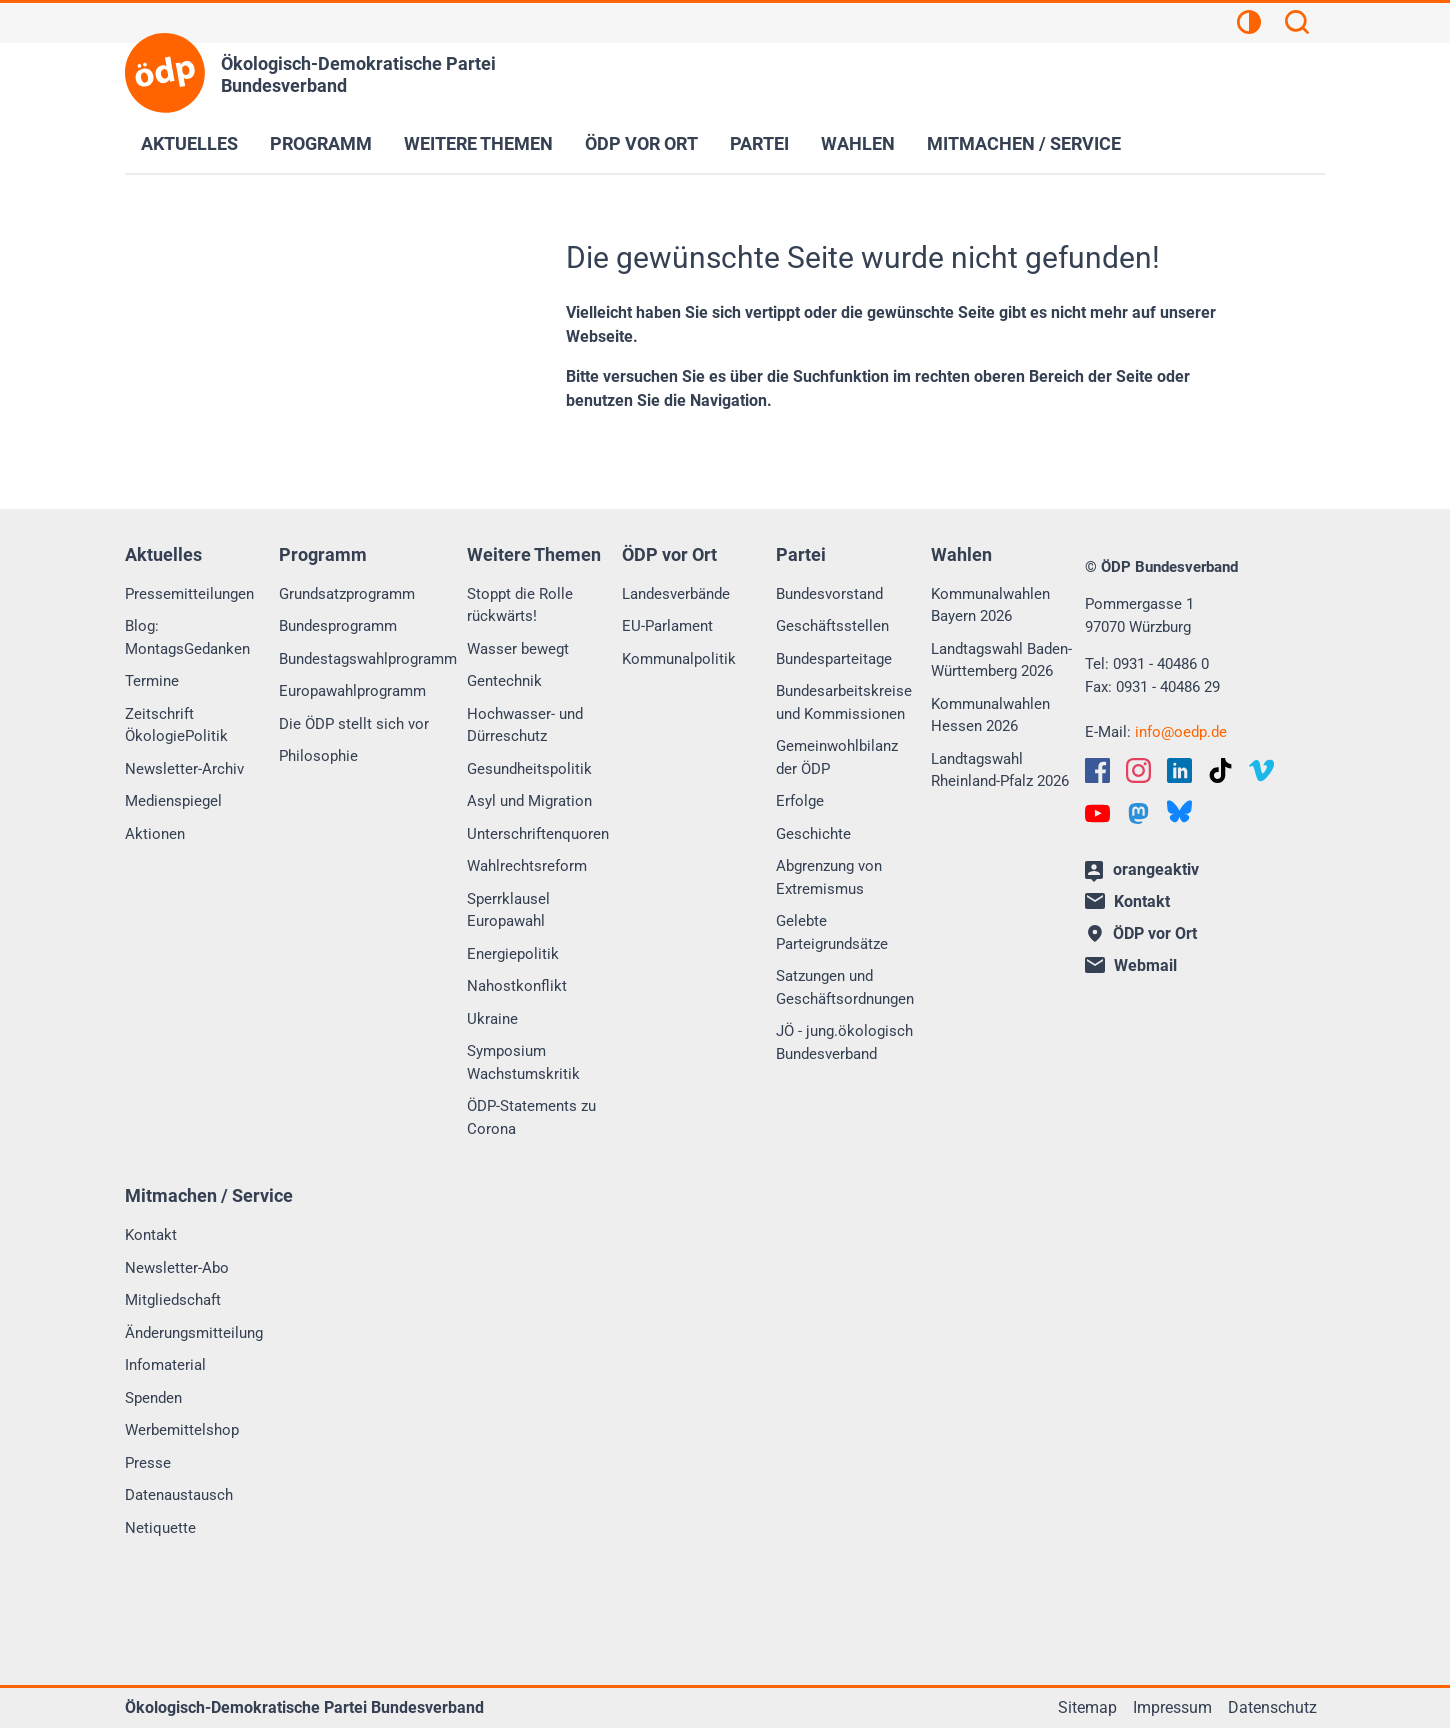 This screenshot has height=1728, width=1450. Describe the element at coordinates (990, 715) in the screenshot. I see `Kommunalwahlen Hessen 2026` at that location.